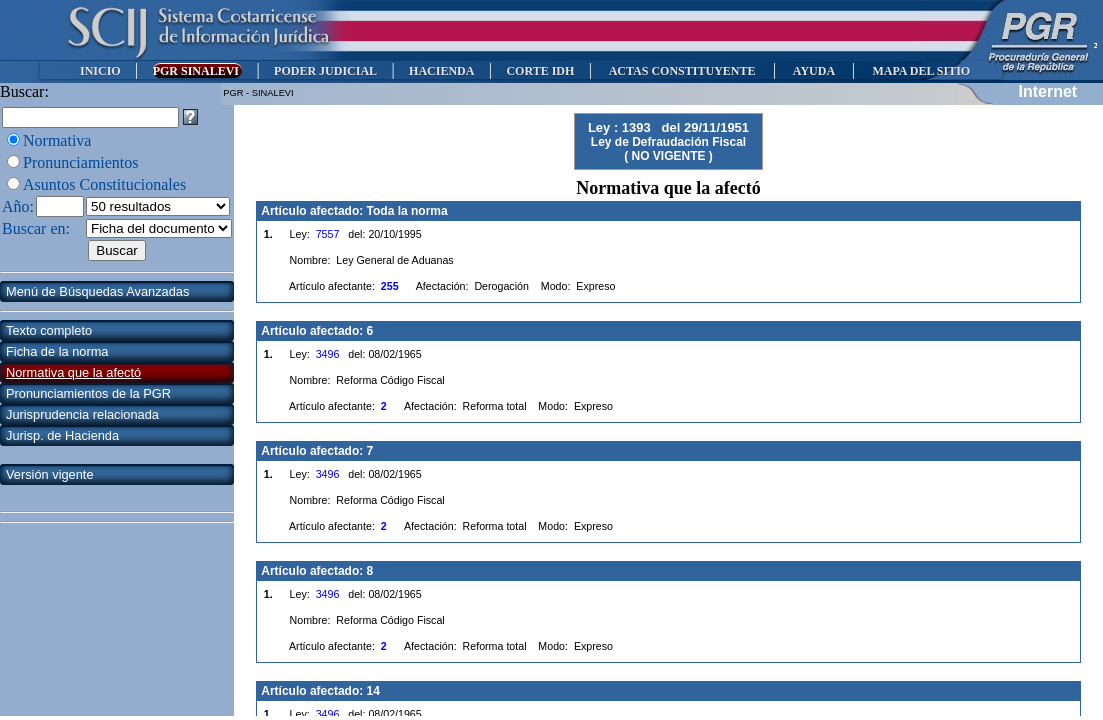 This screenshot has width=1103, height=720. What do you see at coordinates (100, 71) in the screenshot?
I see `INICIO` at bounding box center [100, 71].